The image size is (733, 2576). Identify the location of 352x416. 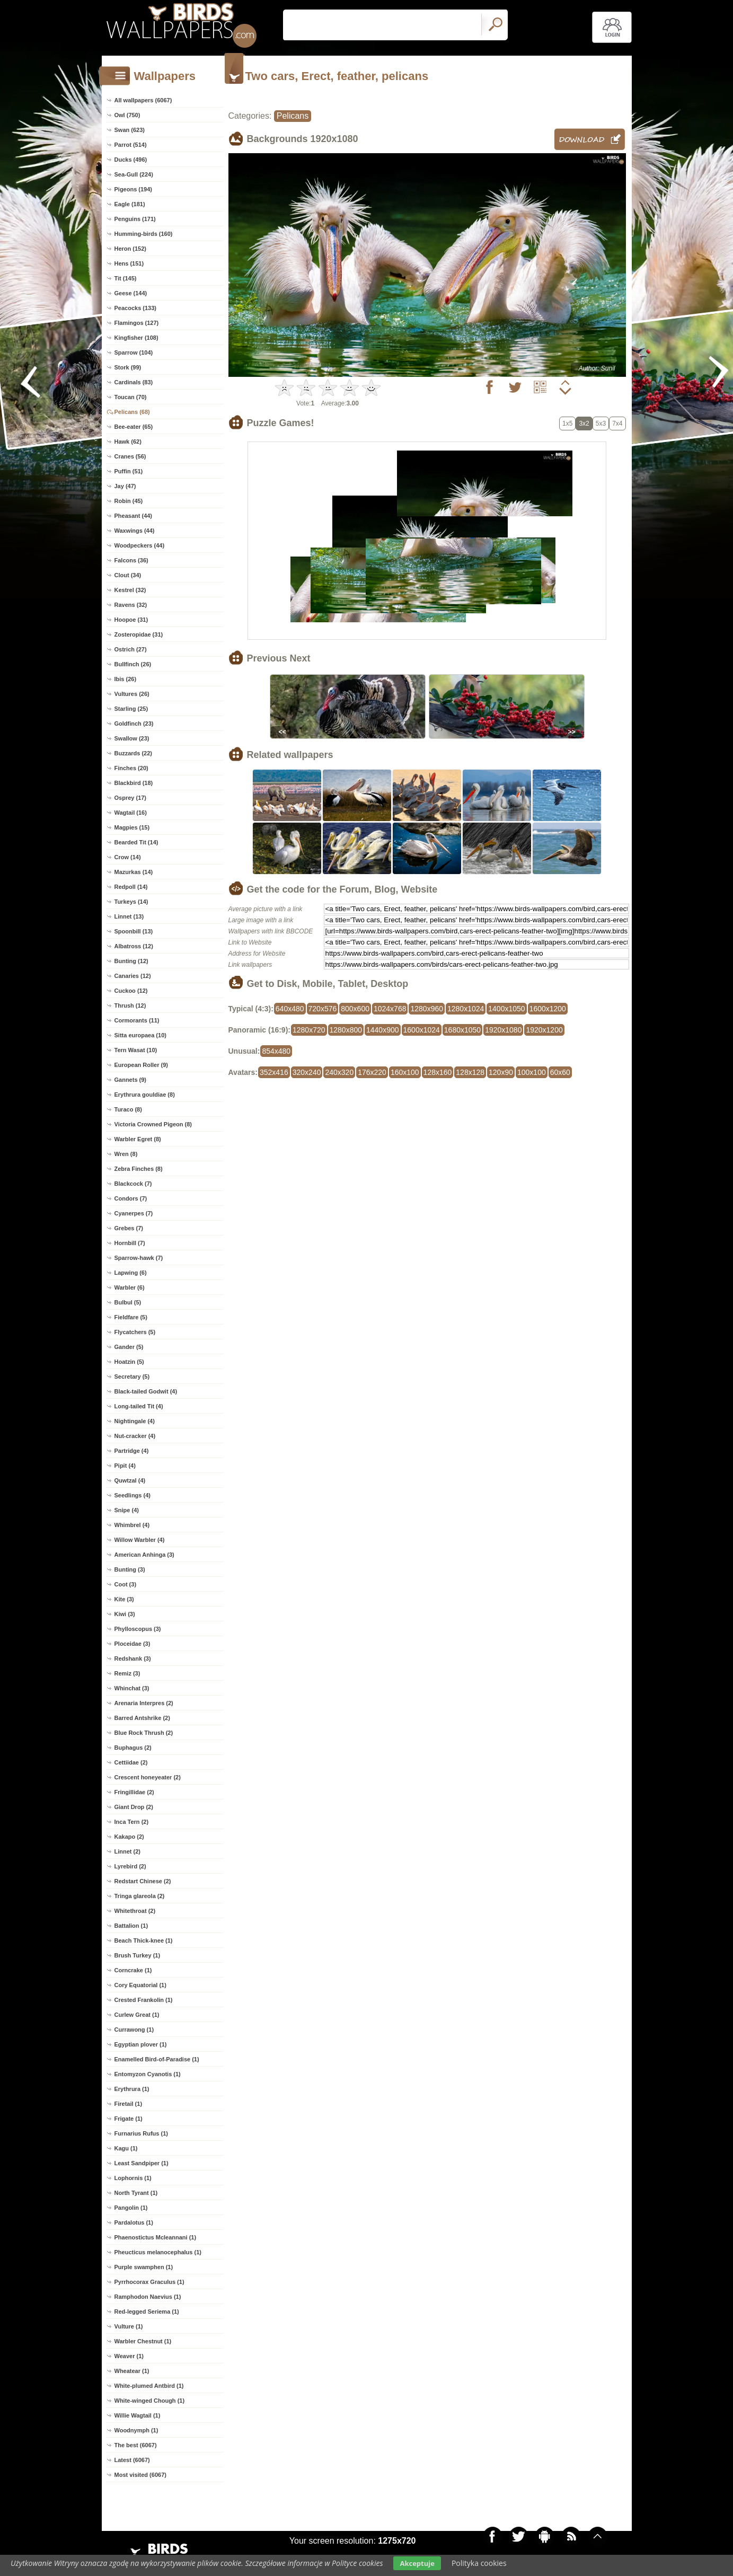
(274, 1072).